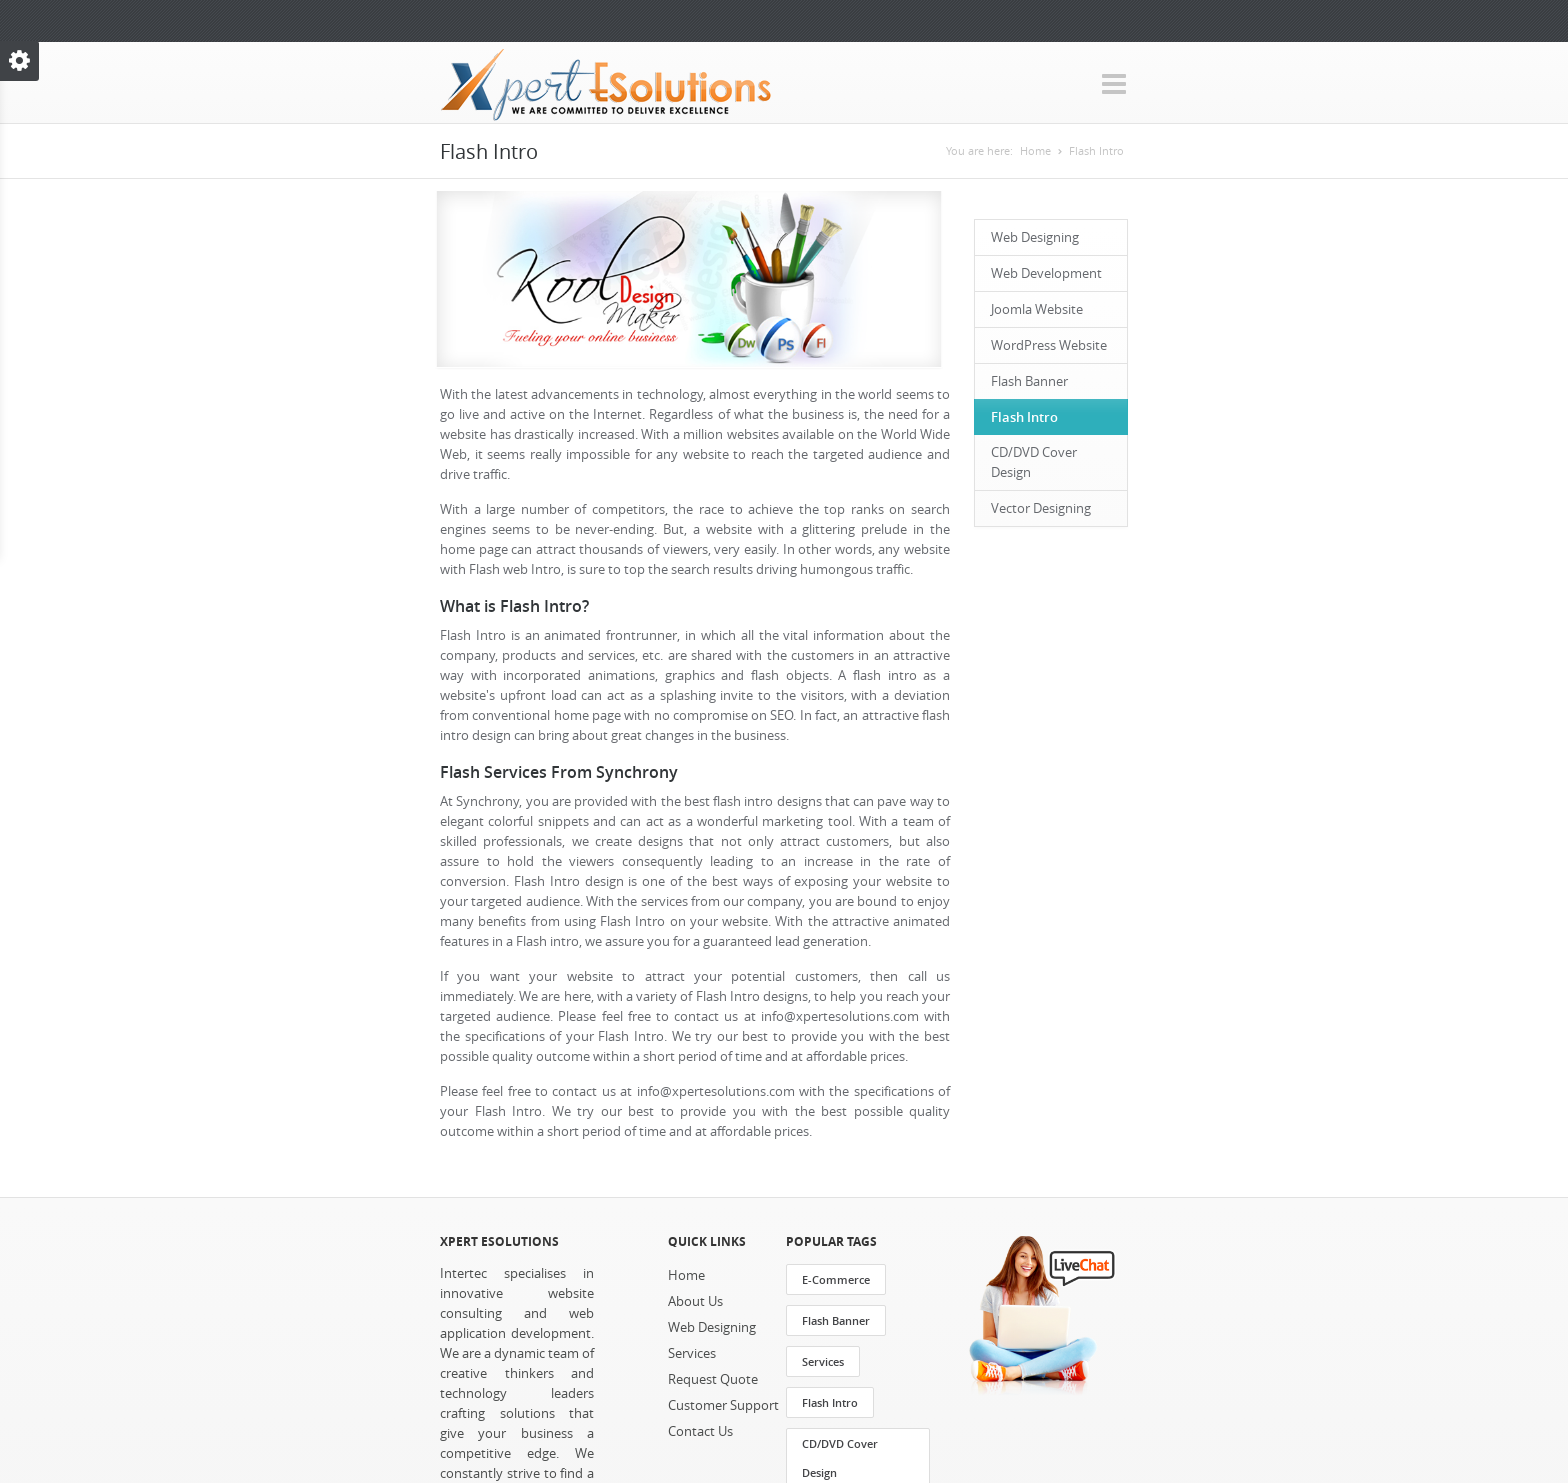 The width and height of the screenshot is (1568, 1483). I want to click on Request Quote, so click(713, 1379).